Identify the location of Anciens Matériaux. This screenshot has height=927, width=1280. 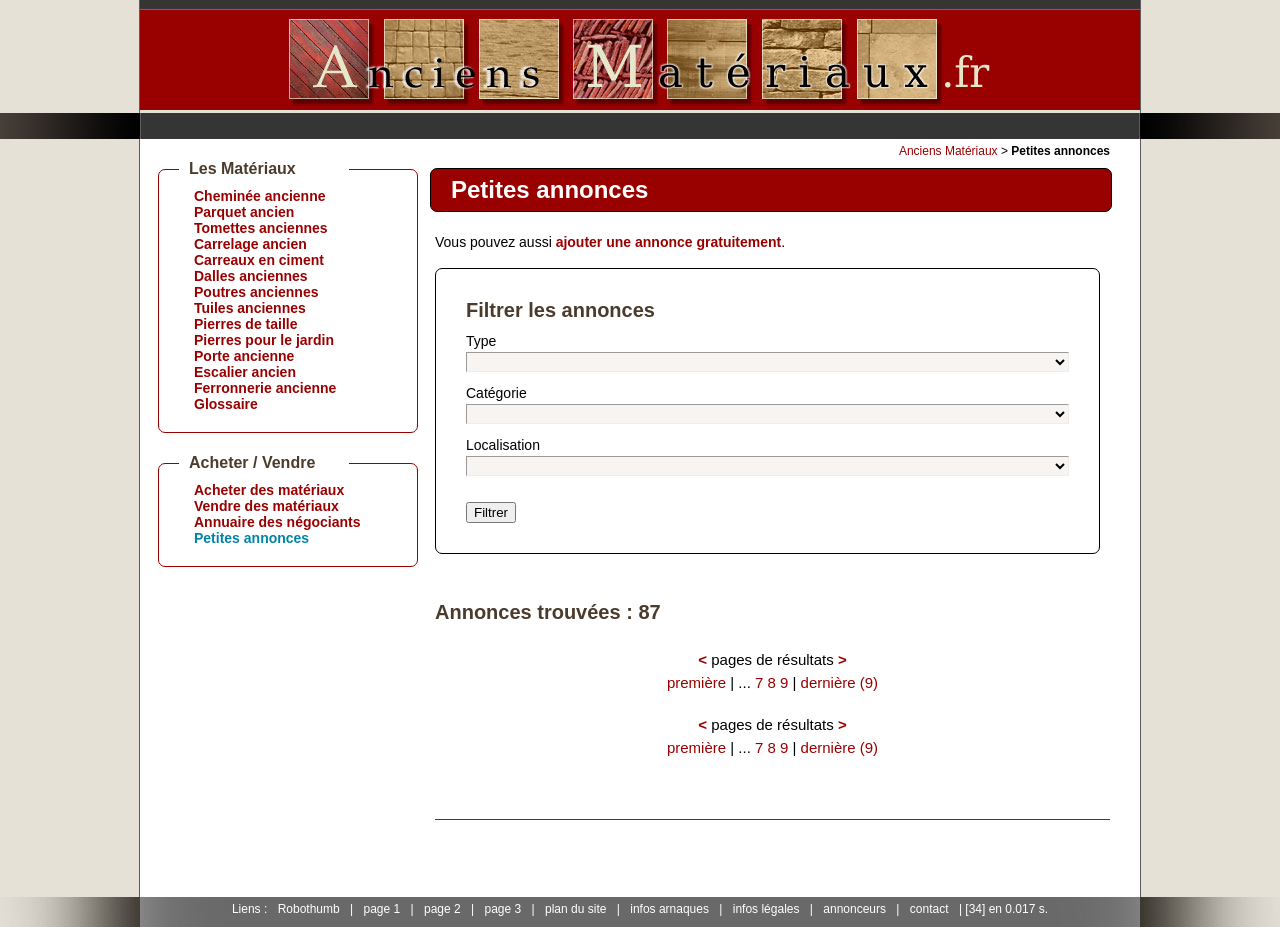
(948, 151).